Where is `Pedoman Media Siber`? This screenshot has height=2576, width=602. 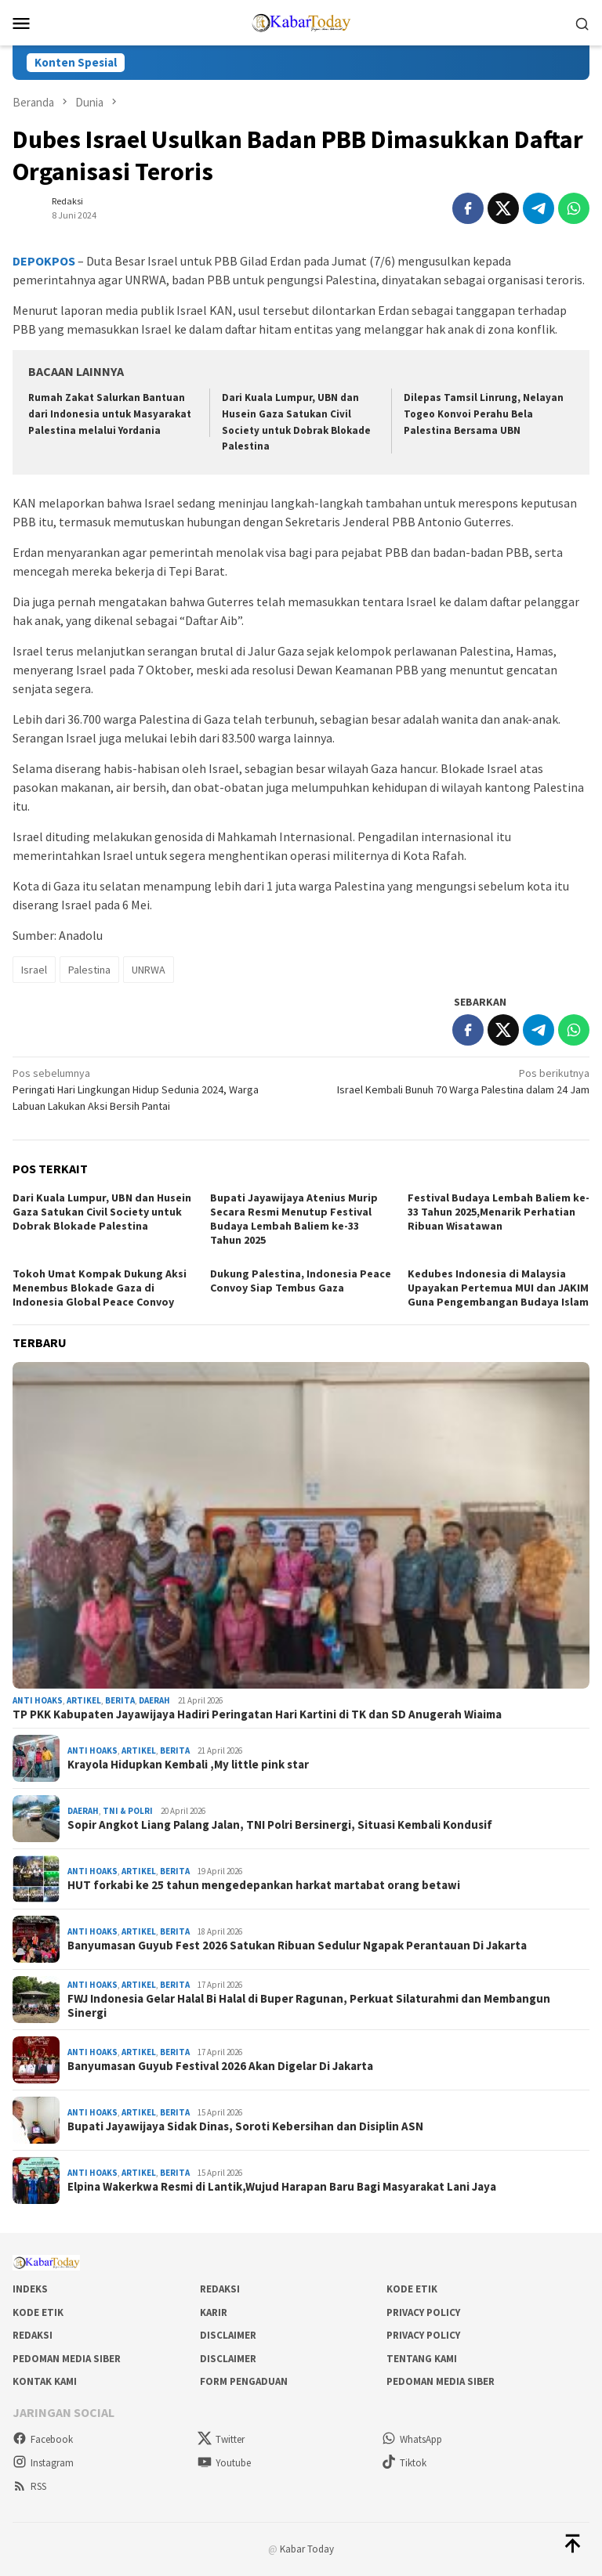 Pedoman Media Siber is located at coordinates (67, 2358).